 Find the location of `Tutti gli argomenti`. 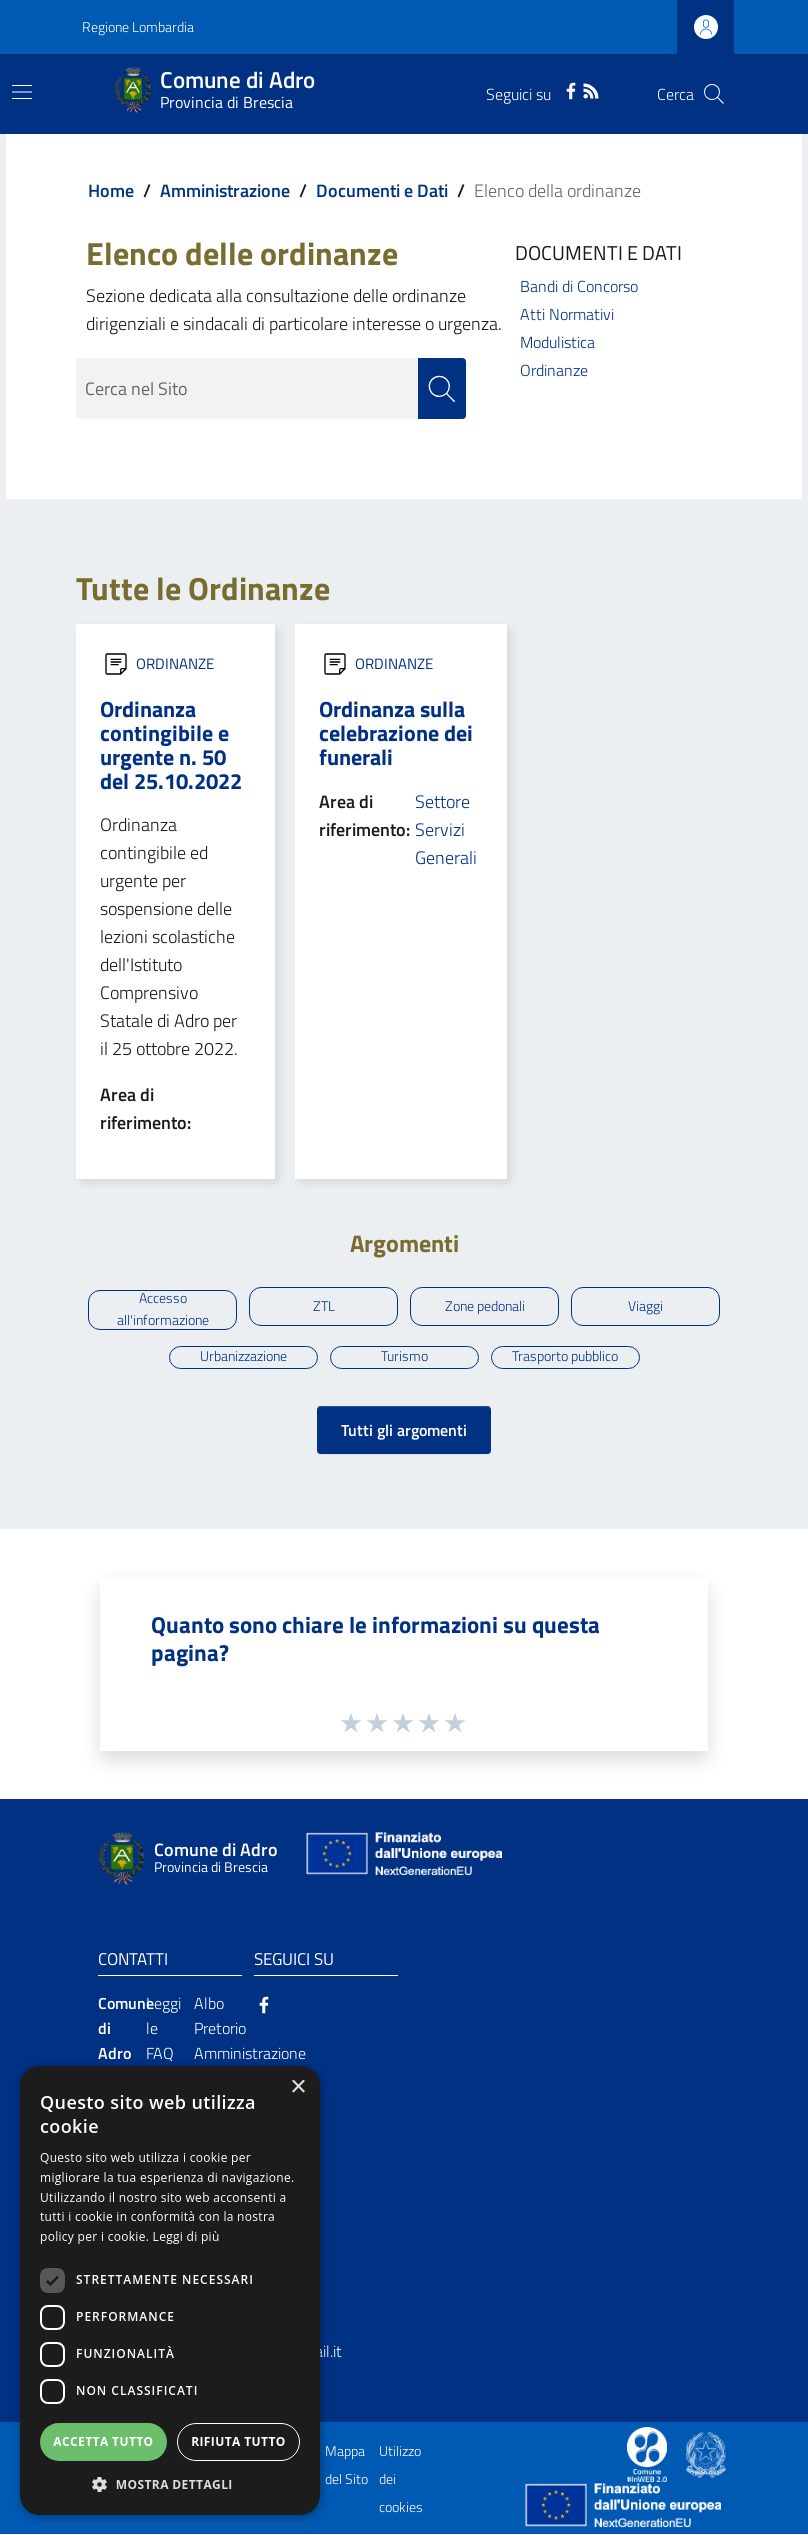

Tutti gli argomenti is located at coordinates (404, 1430).